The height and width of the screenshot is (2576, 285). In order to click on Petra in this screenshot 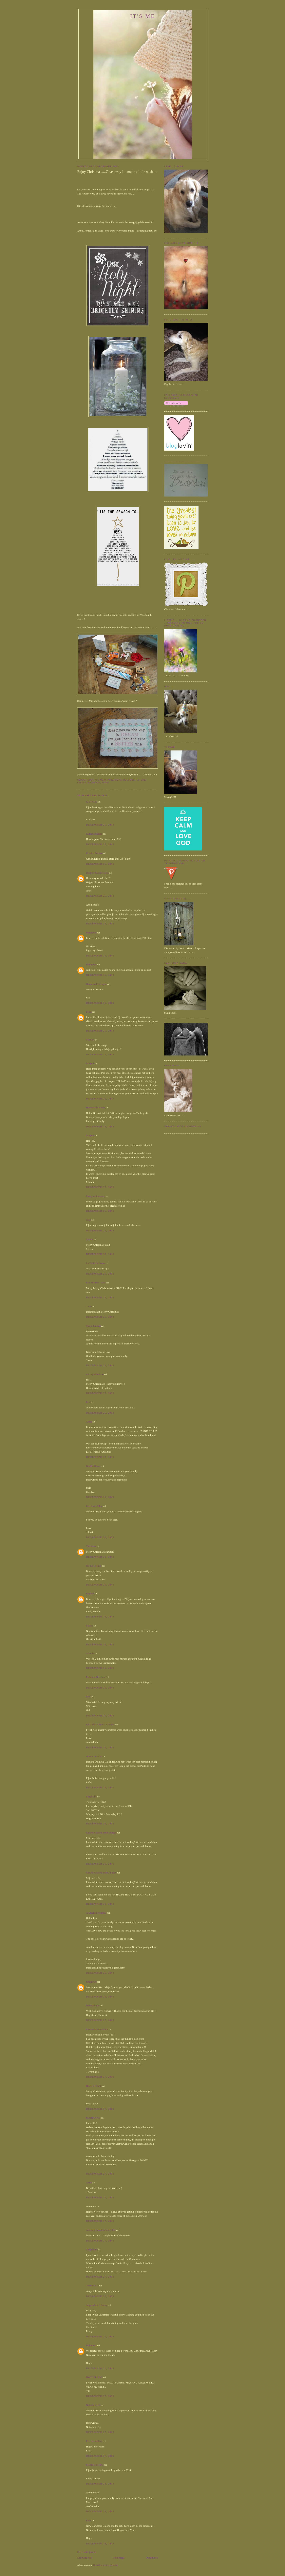, I will do `click(88, 1011)`.